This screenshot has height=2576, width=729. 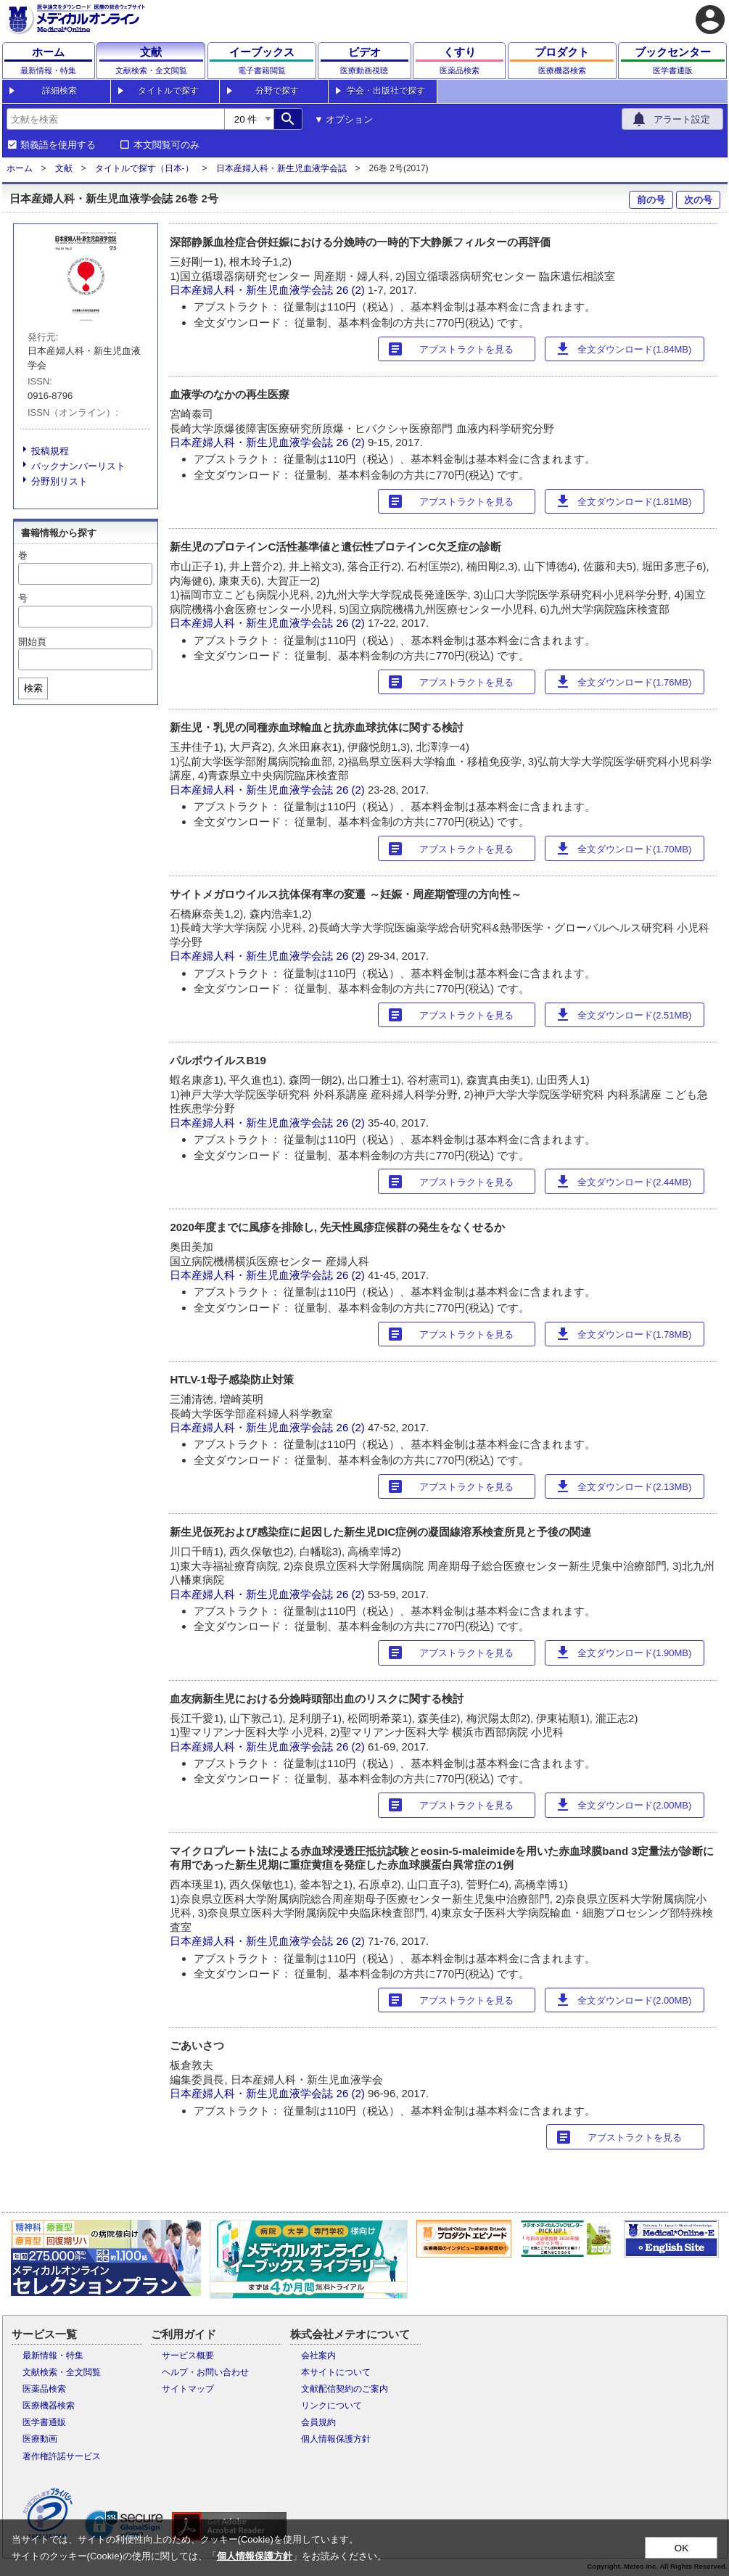 I want to click on 日本産婦人科・新生児血液学会誌, so click(x=281, y=168).